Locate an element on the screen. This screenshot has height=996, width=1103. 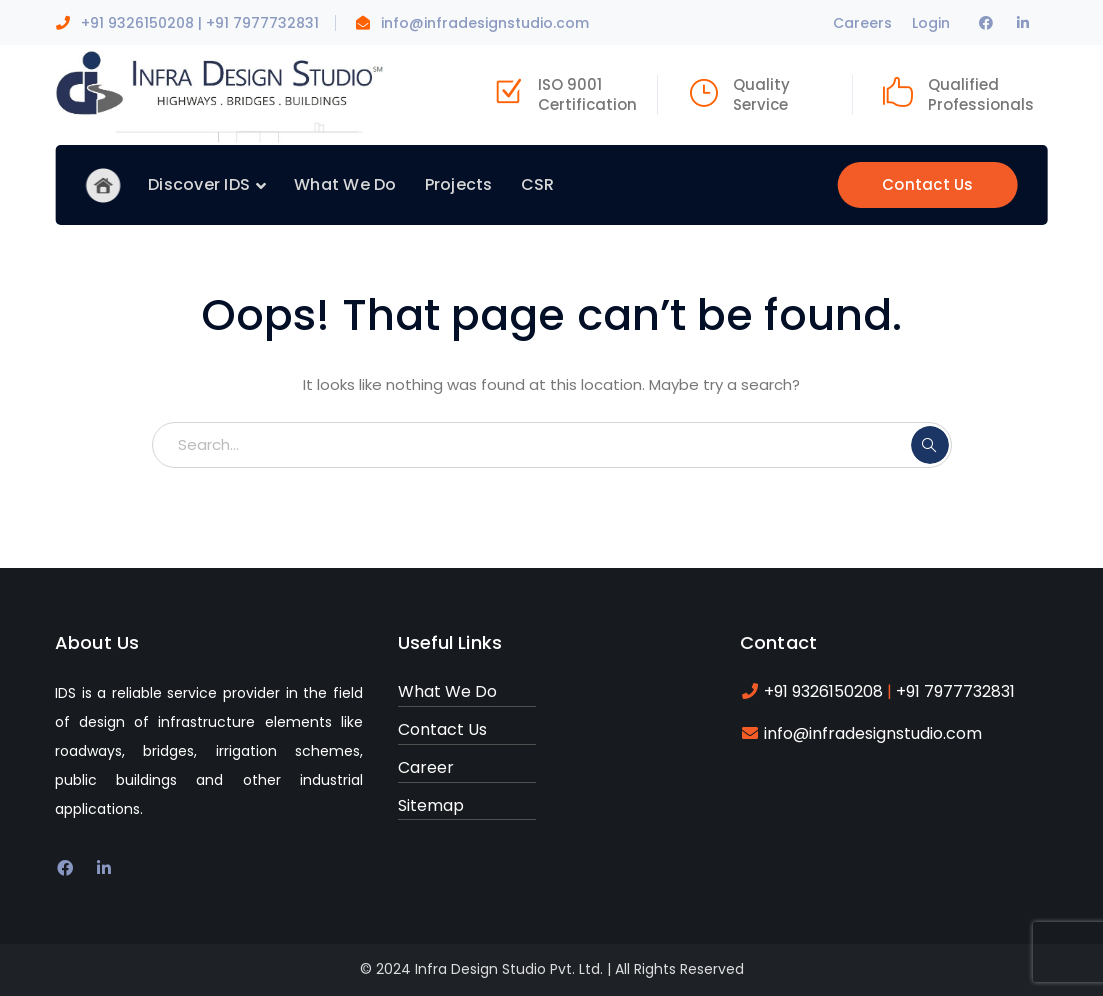
+91 7977732831 is located at coordinates (262, 23).